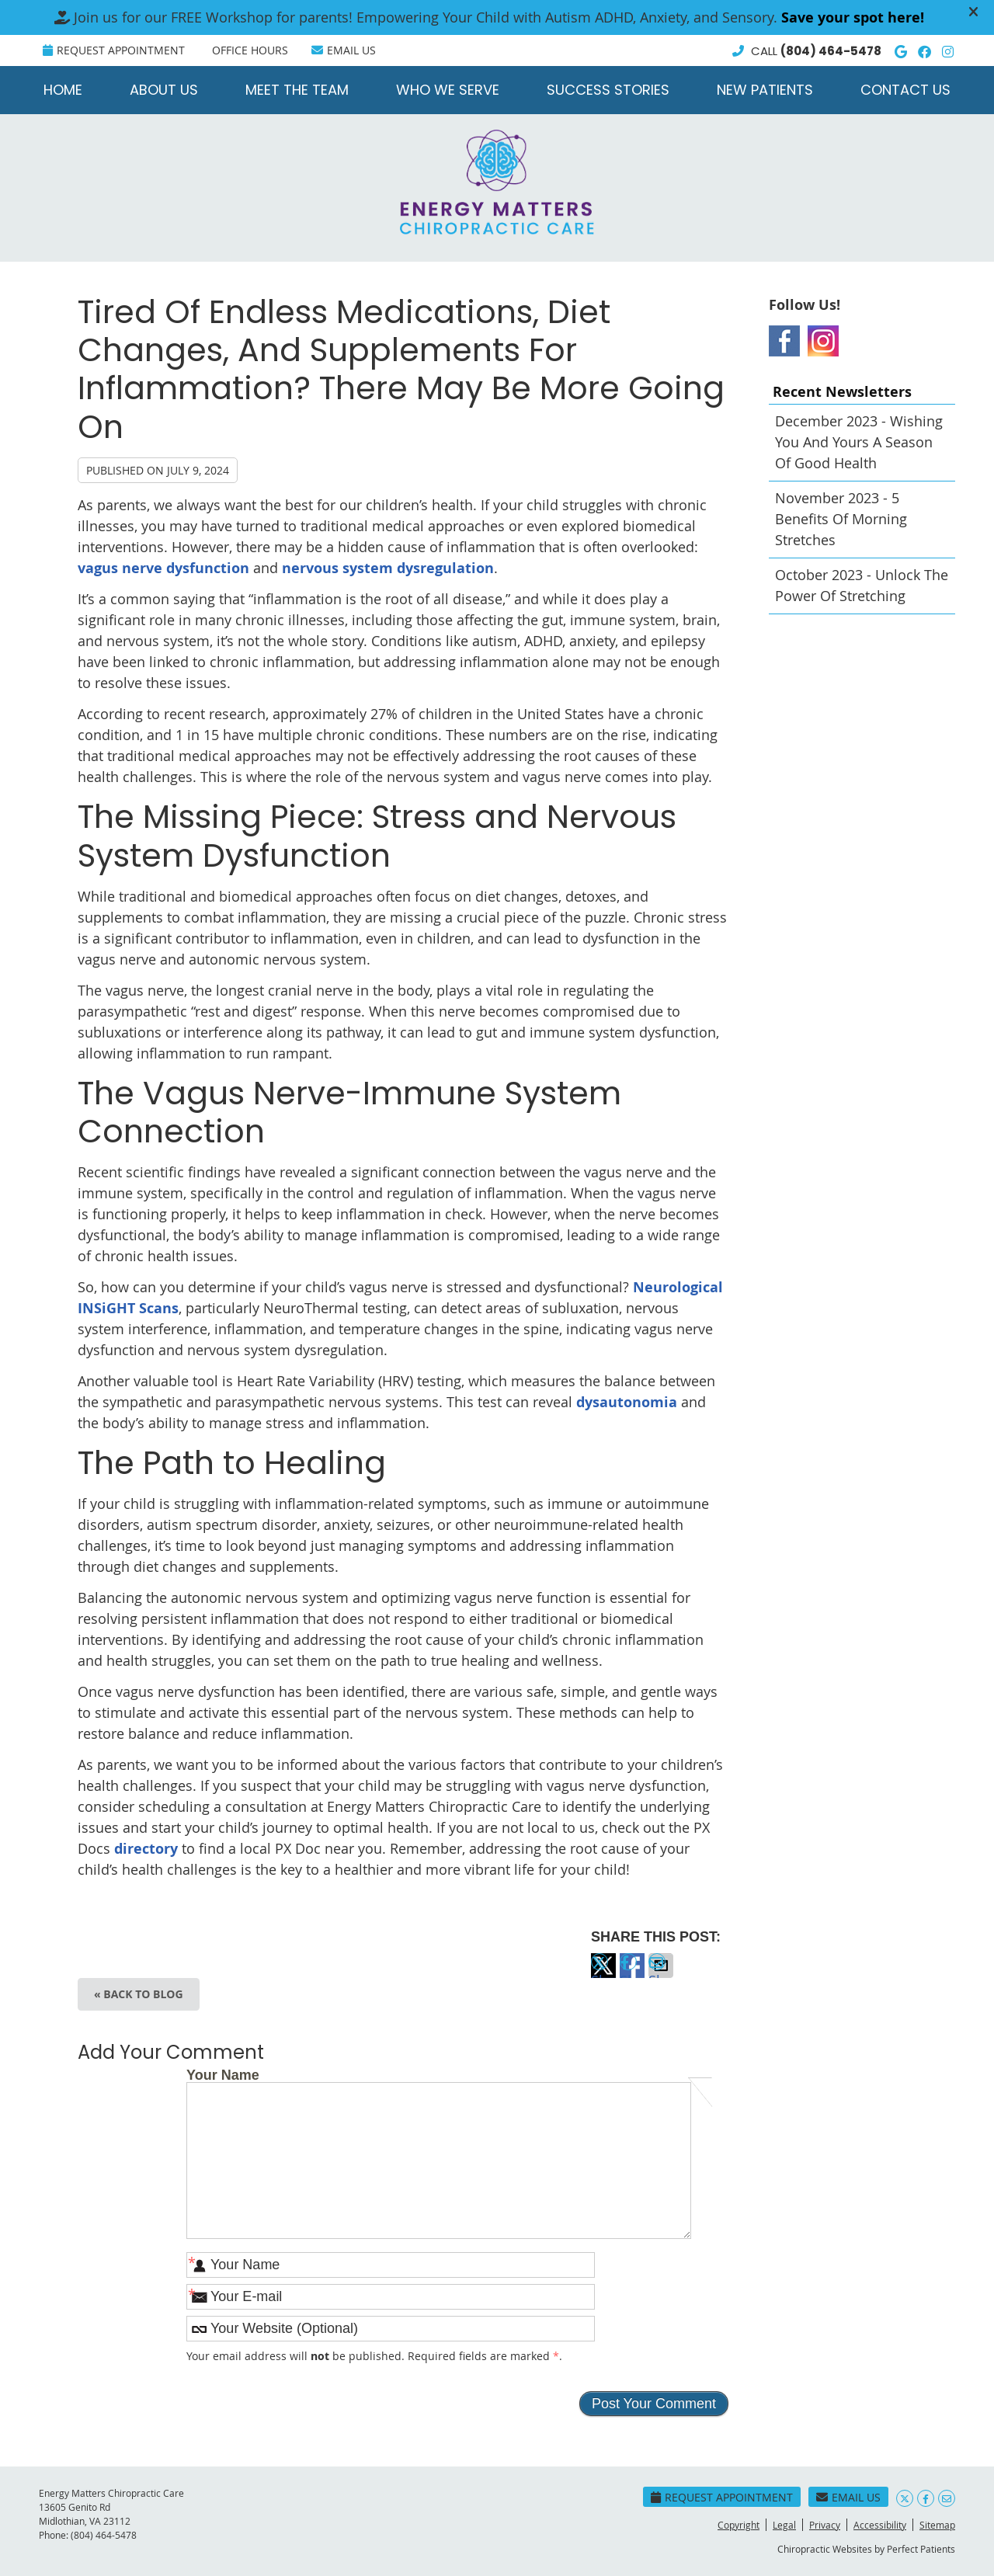 This screenshot has height=2576, width=994. I want to click on dysautonomia, so click(626, 1402).